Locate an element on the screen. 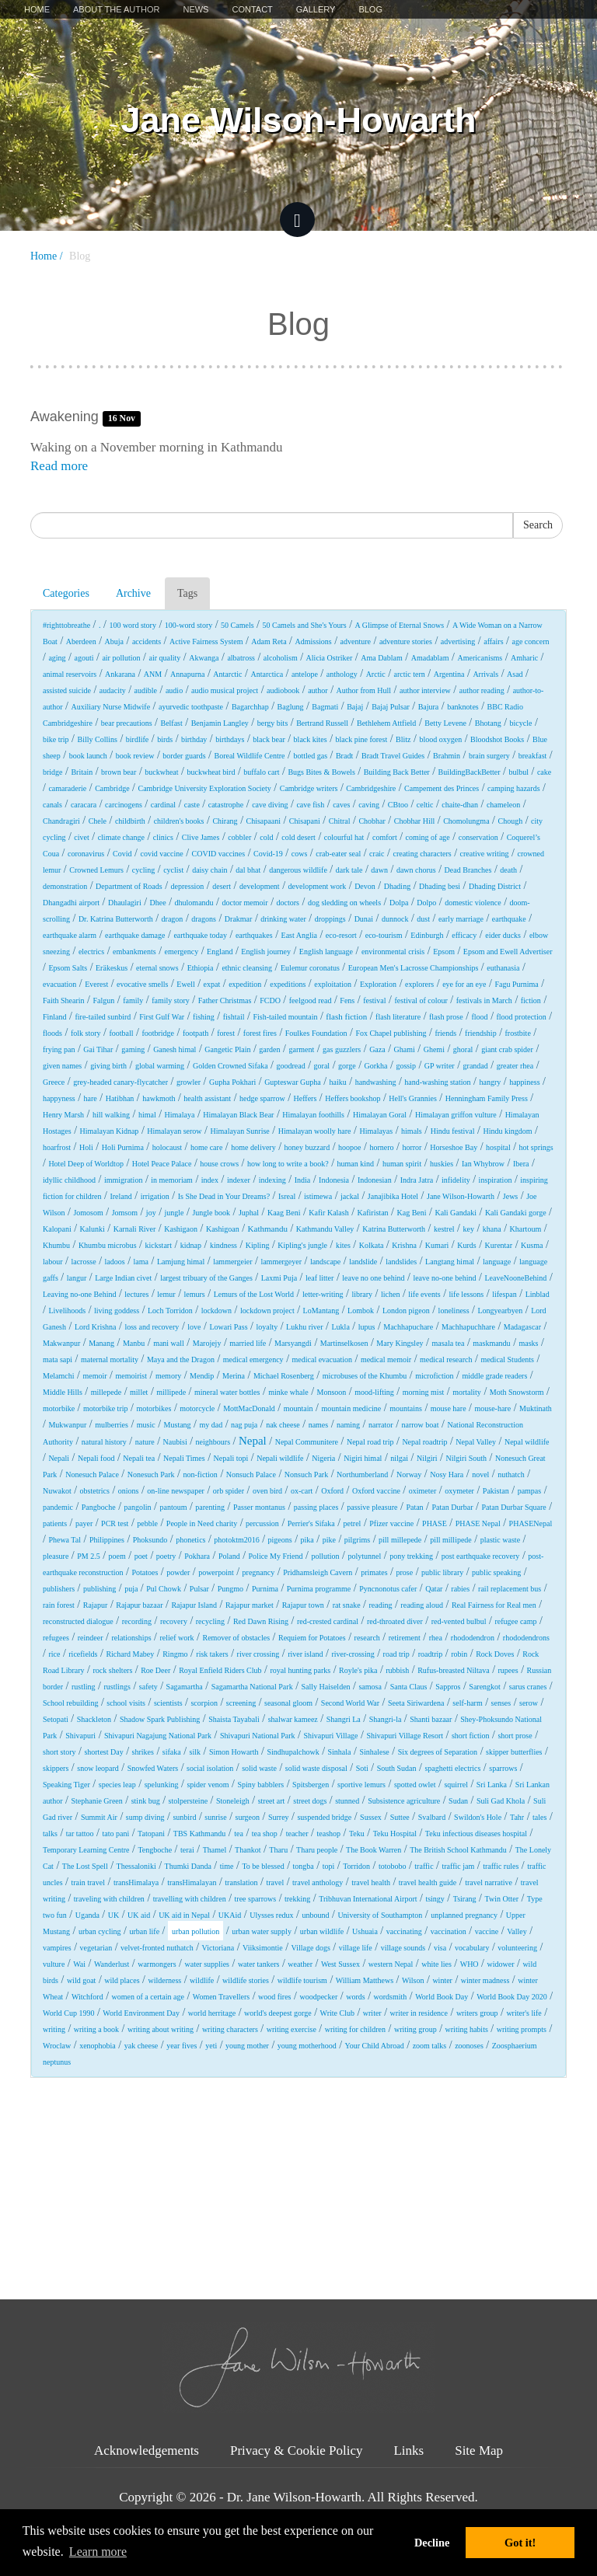  public library is located at coordinates (442, 1572).